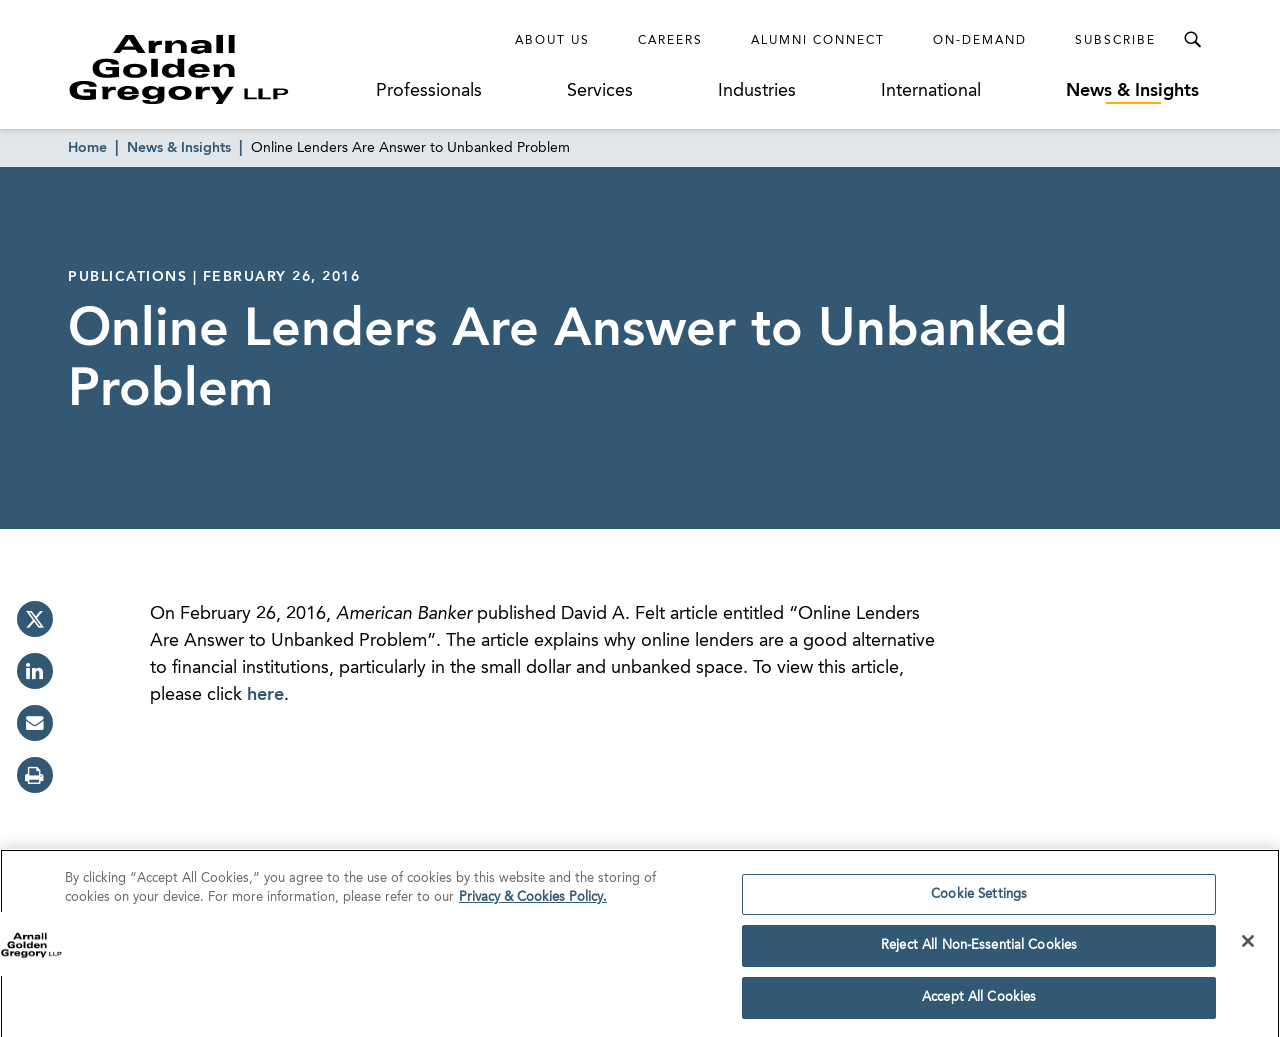 Image resolution: width=1280 pixels, height=1037 pixels. I want to click on [Toggle Search Menu], so click(1192, 40).